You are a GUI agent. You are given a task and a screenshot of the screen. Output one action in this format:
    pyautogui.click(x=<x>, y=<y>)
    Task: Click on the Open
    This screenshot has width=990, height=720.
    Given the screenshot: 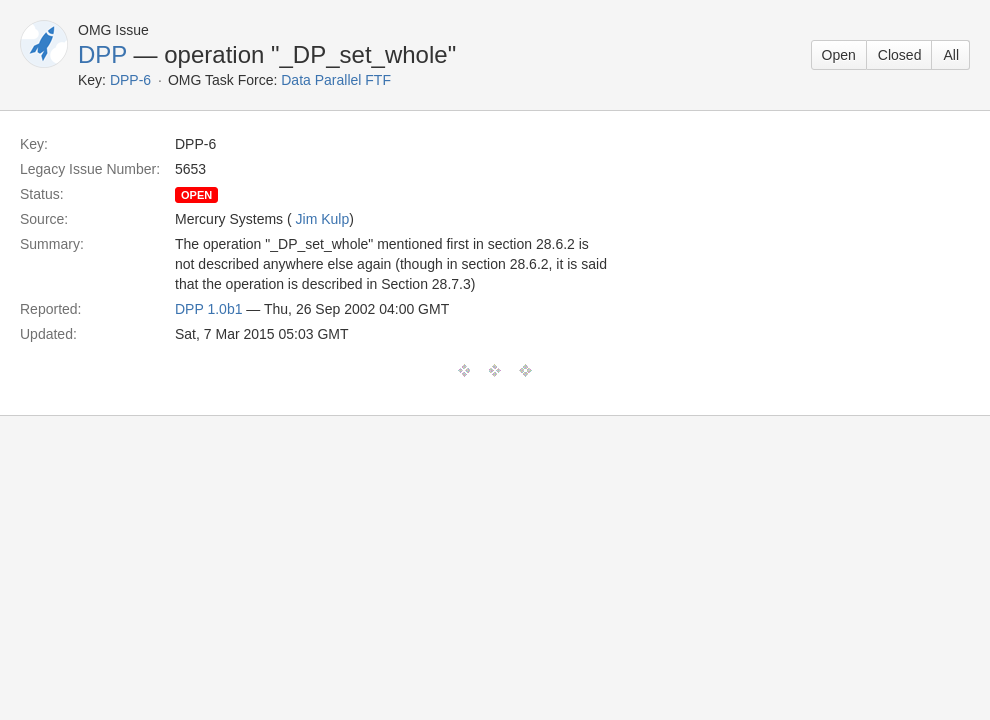 What is the action you would take?
    pyautogui.click(x=839, y=55)
    